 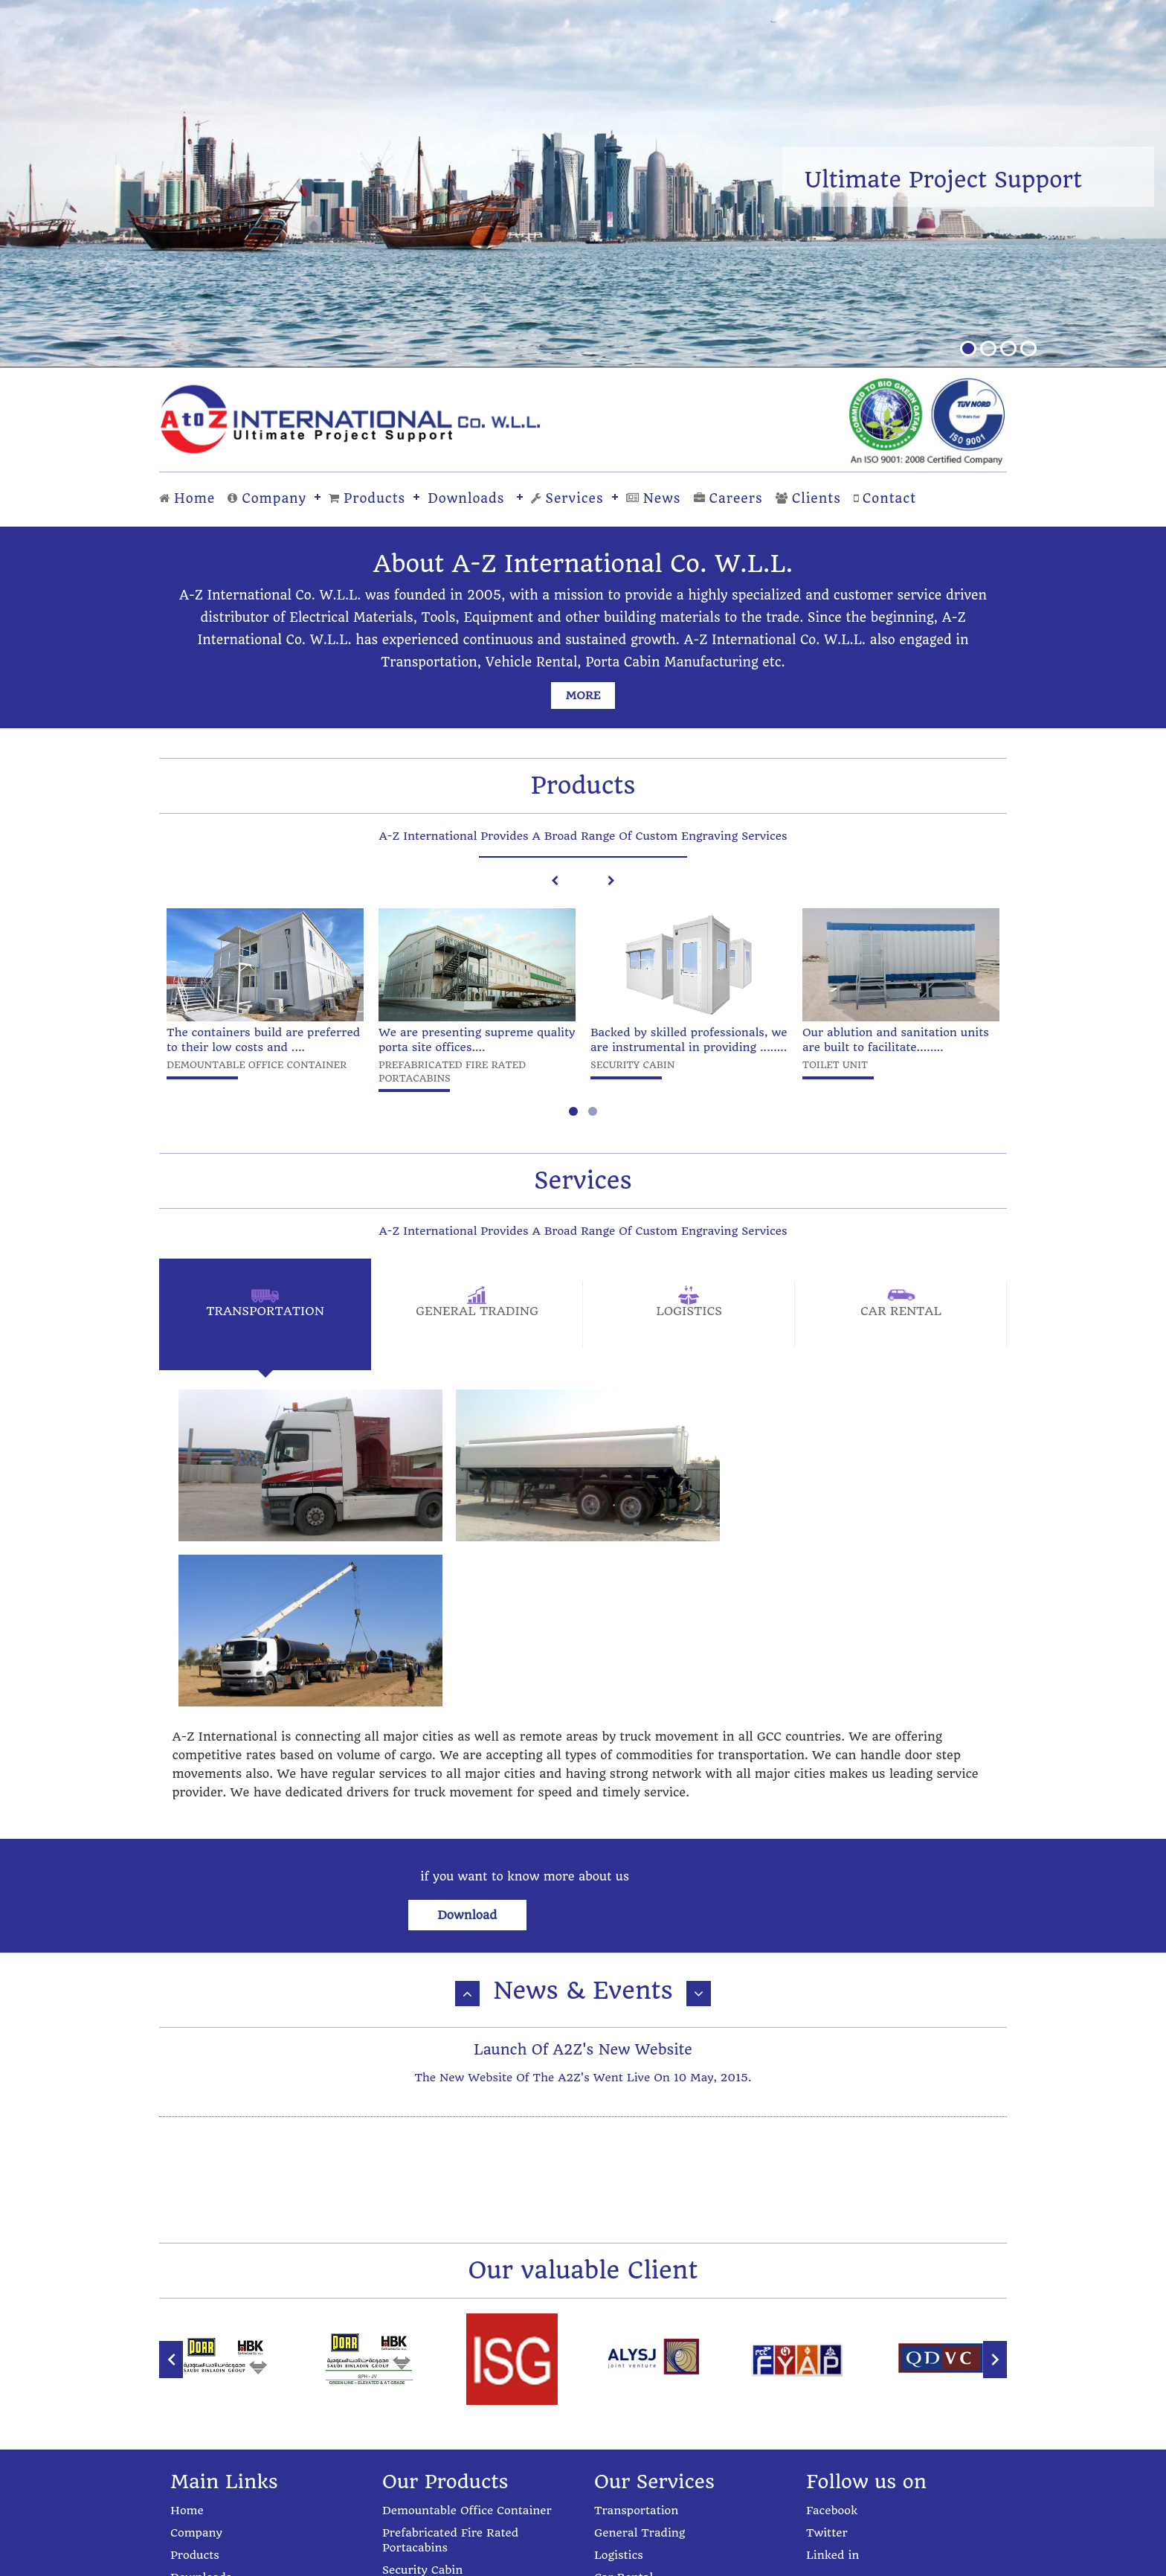 I want to click on Careers, so click(x=728, y=498).